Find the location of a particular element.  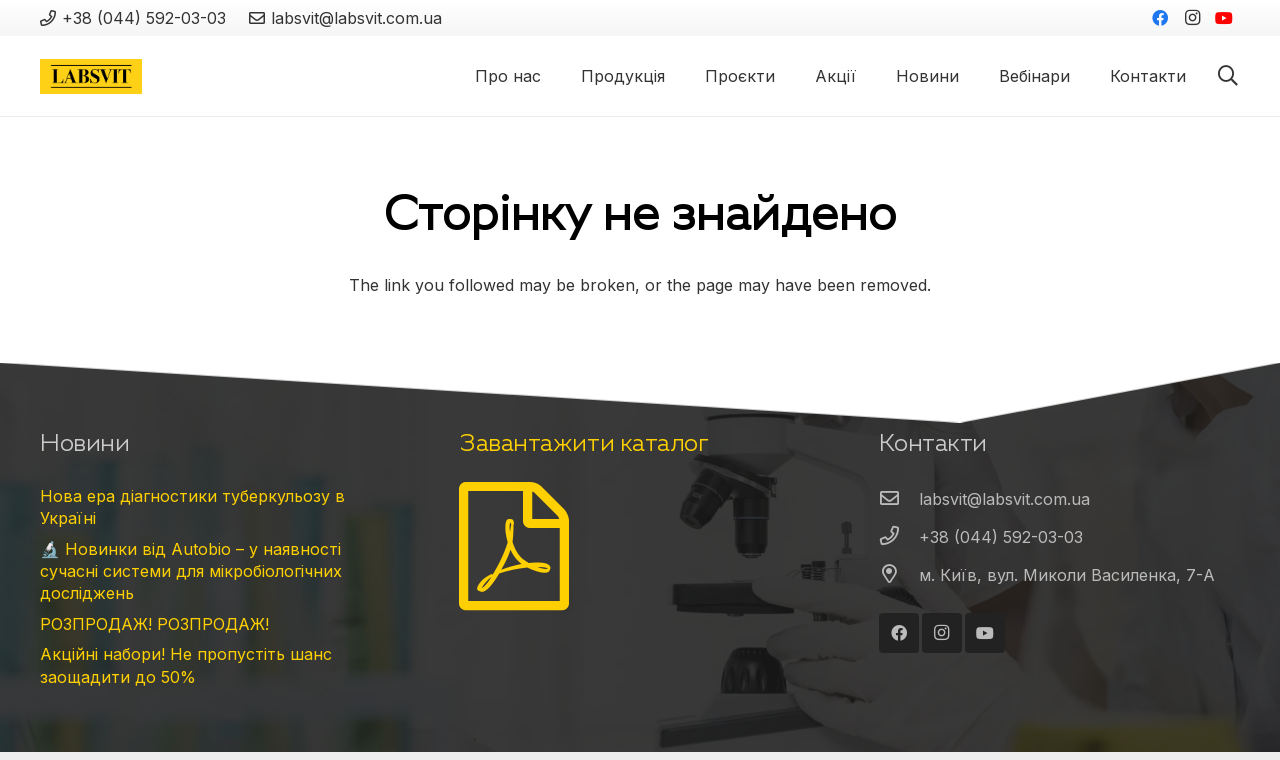

[+38 (044) 592-03-03] is located at coordinates (899, 537).